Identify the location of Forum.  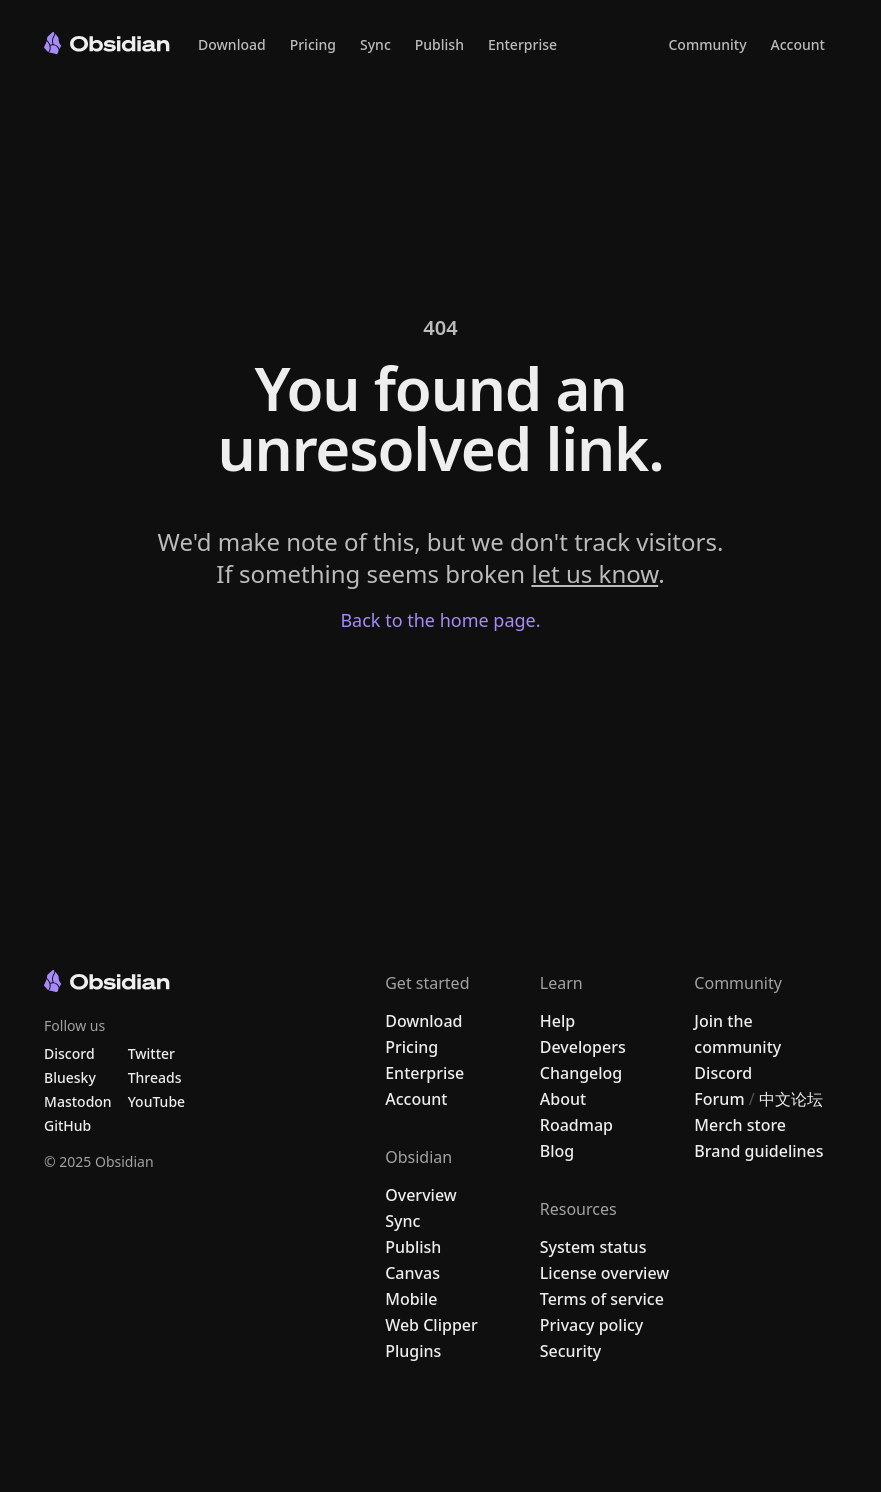
(719, 1099).